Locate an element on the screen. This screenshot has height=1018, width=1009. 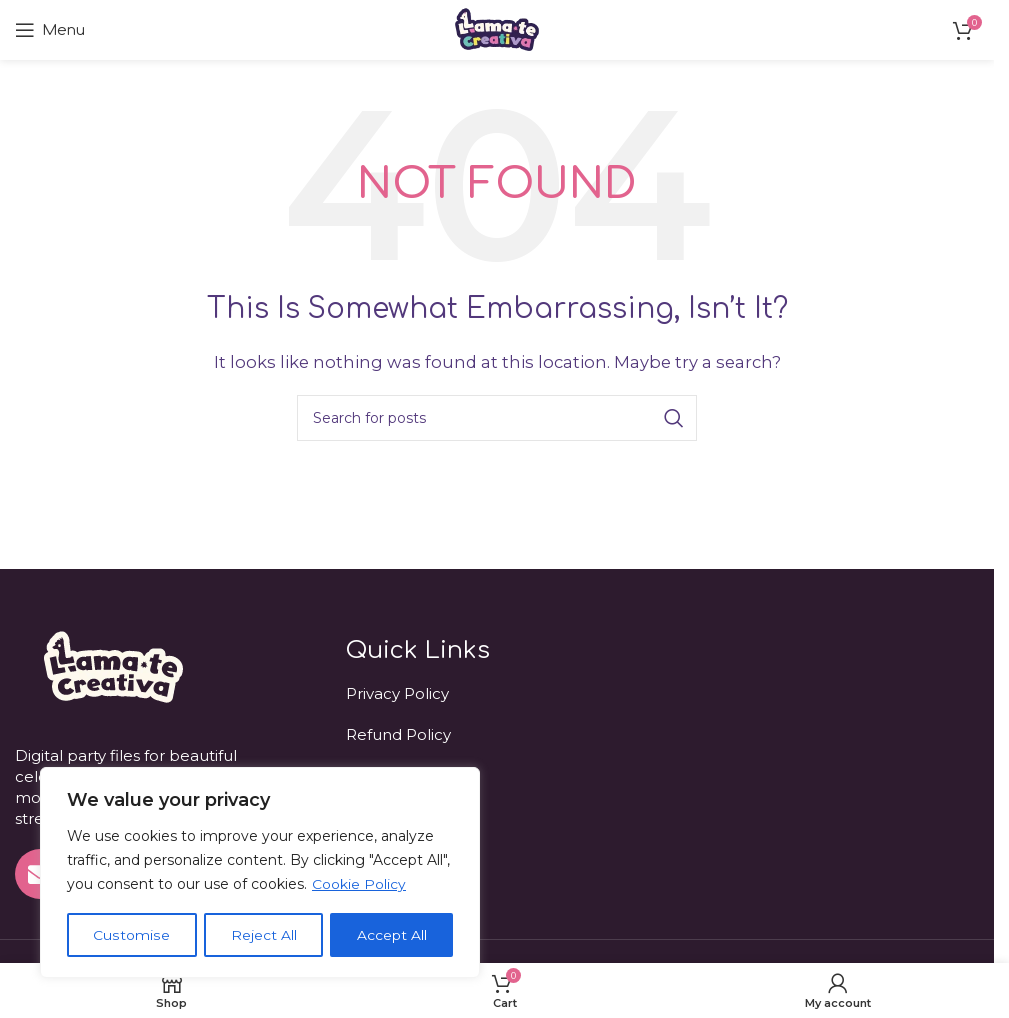
[Site logo] is located at coordinates (496, 28).